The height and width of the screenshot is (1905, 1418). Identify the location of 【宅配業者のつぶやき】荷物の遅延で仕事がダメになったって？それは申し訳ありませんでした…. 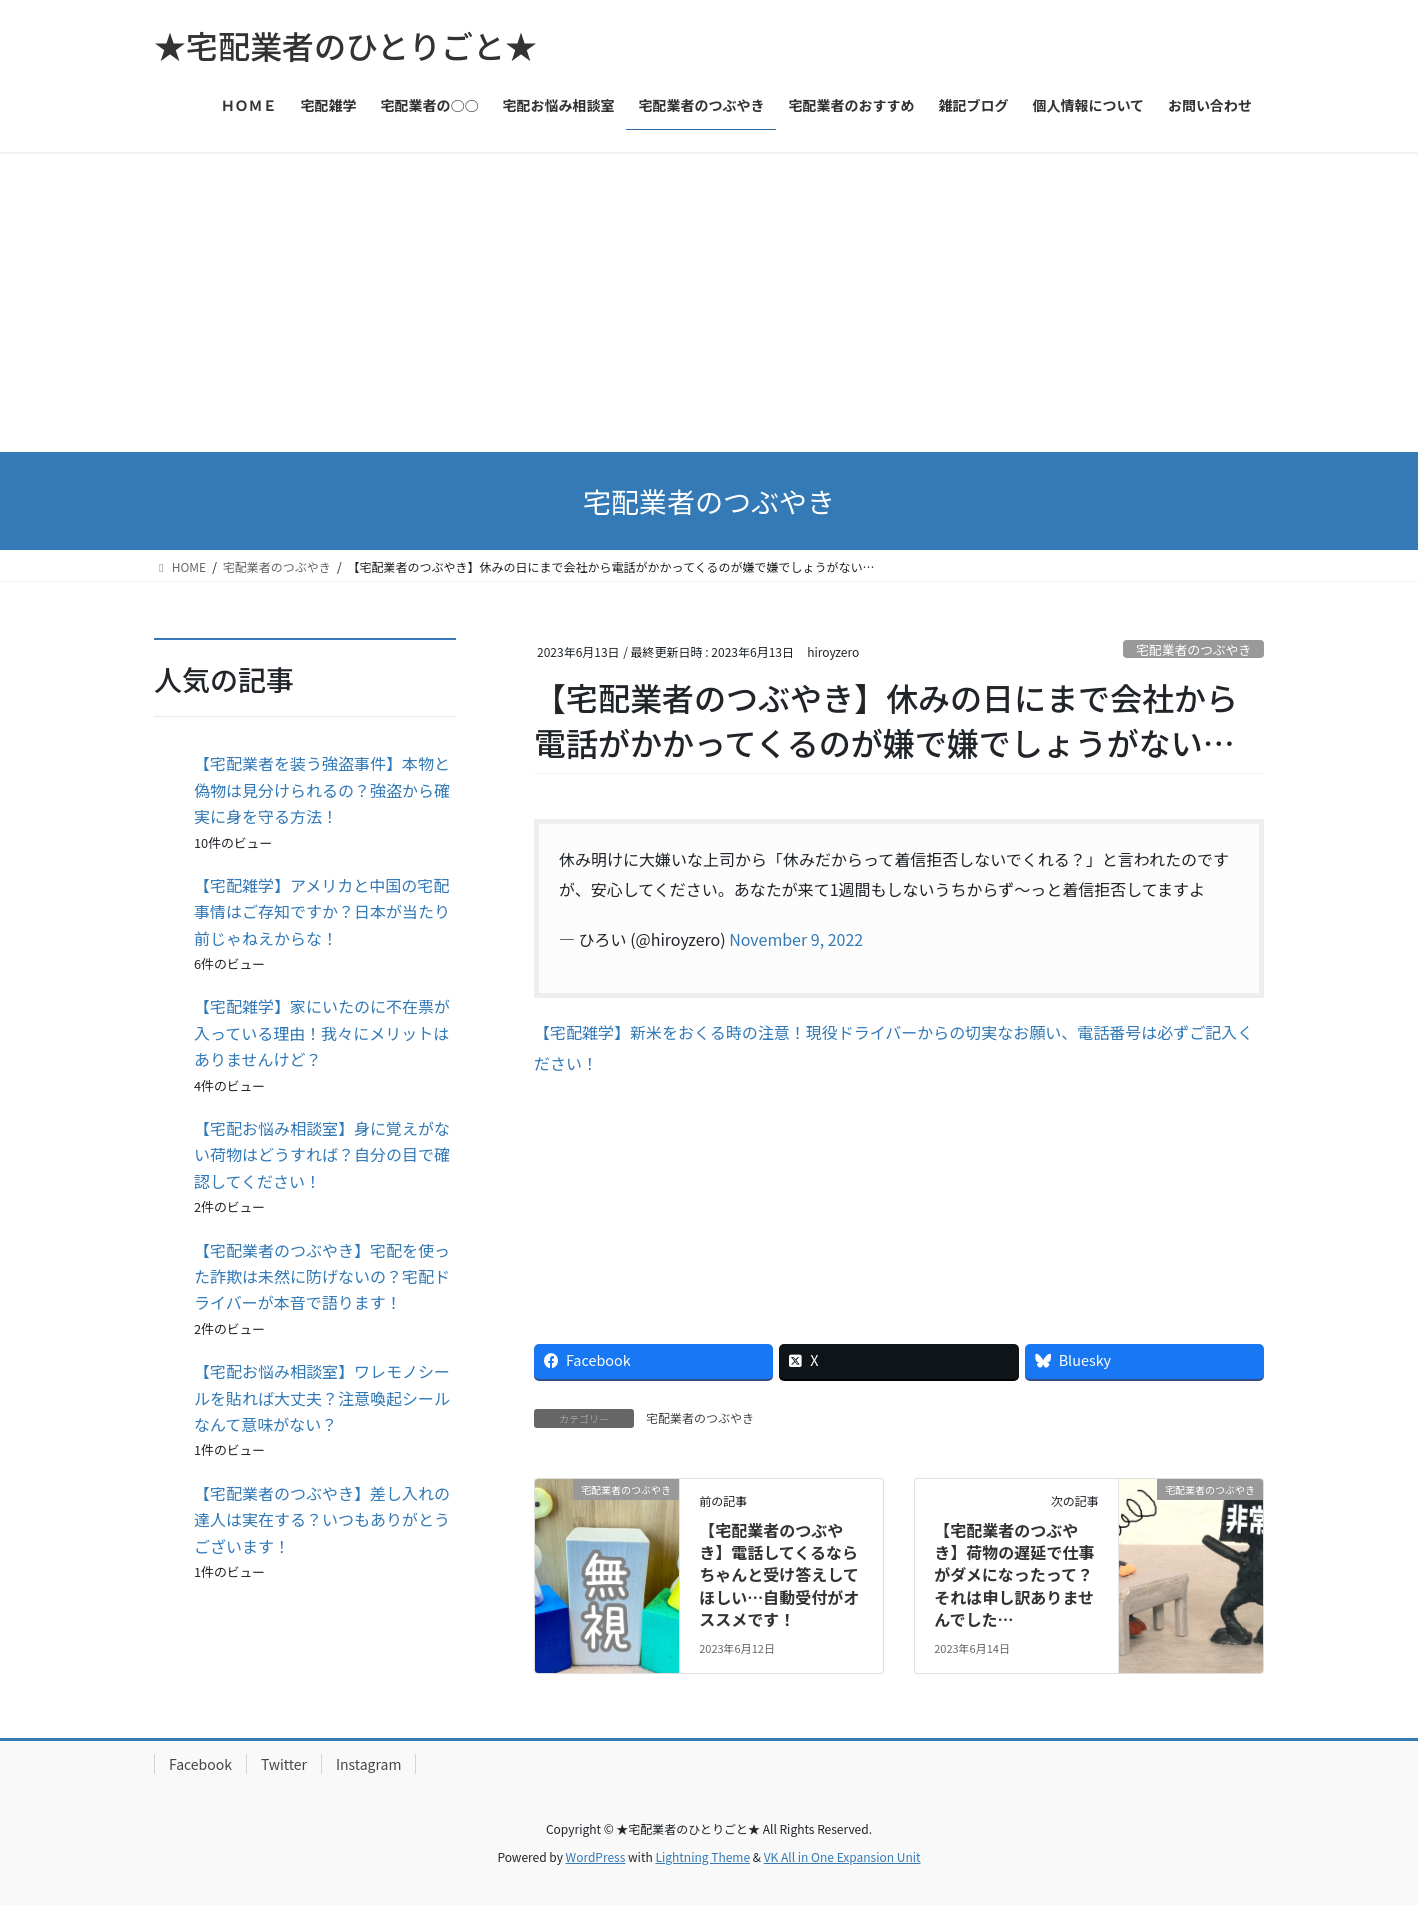
(1014, 1575).